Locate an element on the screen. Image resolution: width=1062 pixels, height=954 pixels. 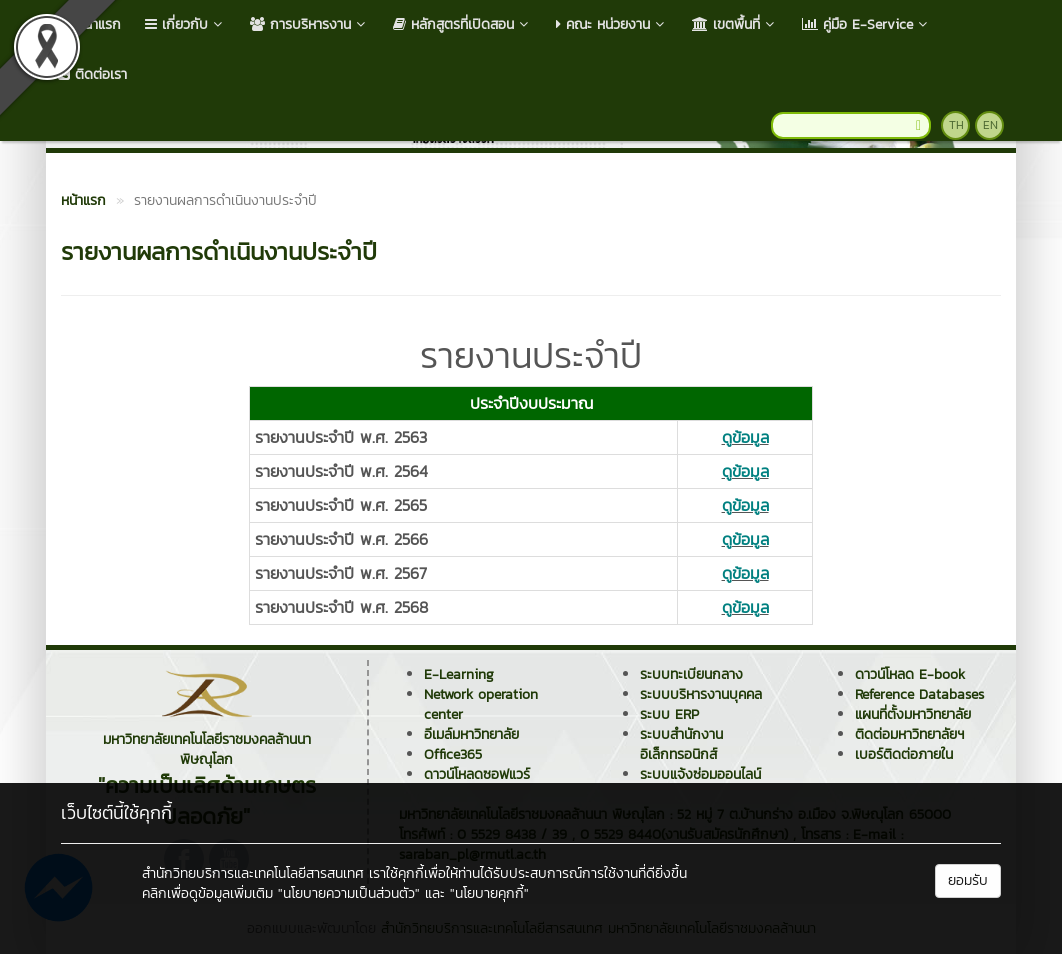
ดาวน์โหลด E-book is located at coordinates (910, 674).